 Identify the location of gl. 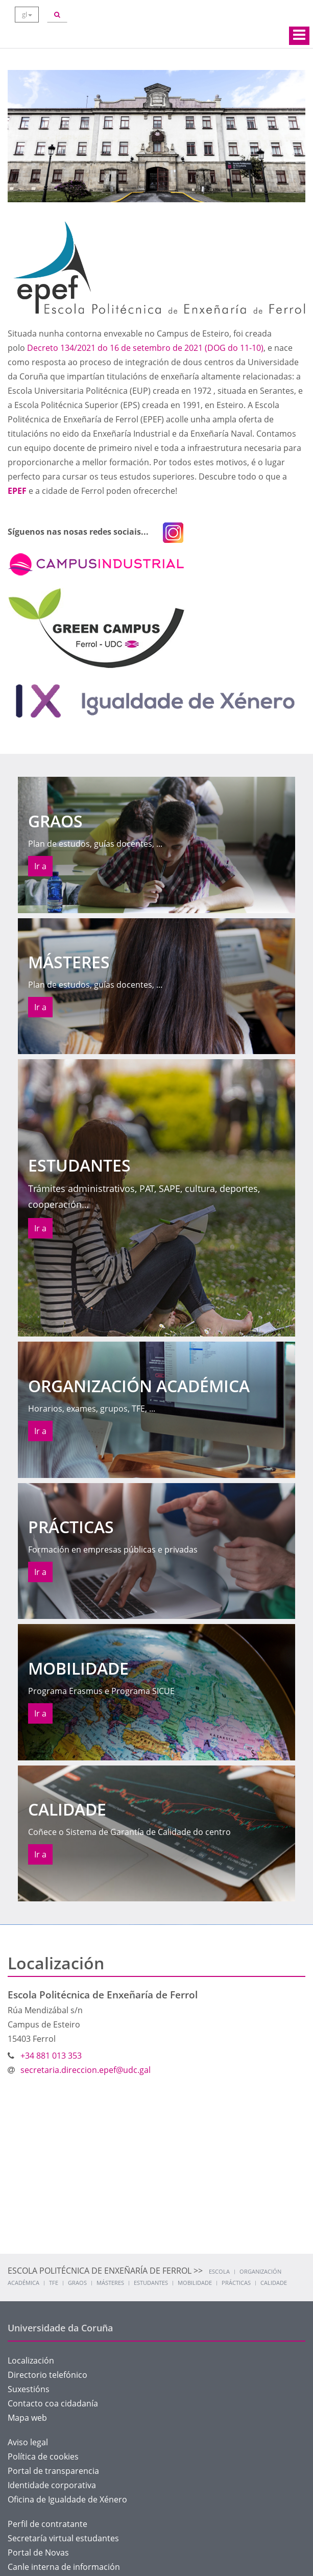
(27, 14).